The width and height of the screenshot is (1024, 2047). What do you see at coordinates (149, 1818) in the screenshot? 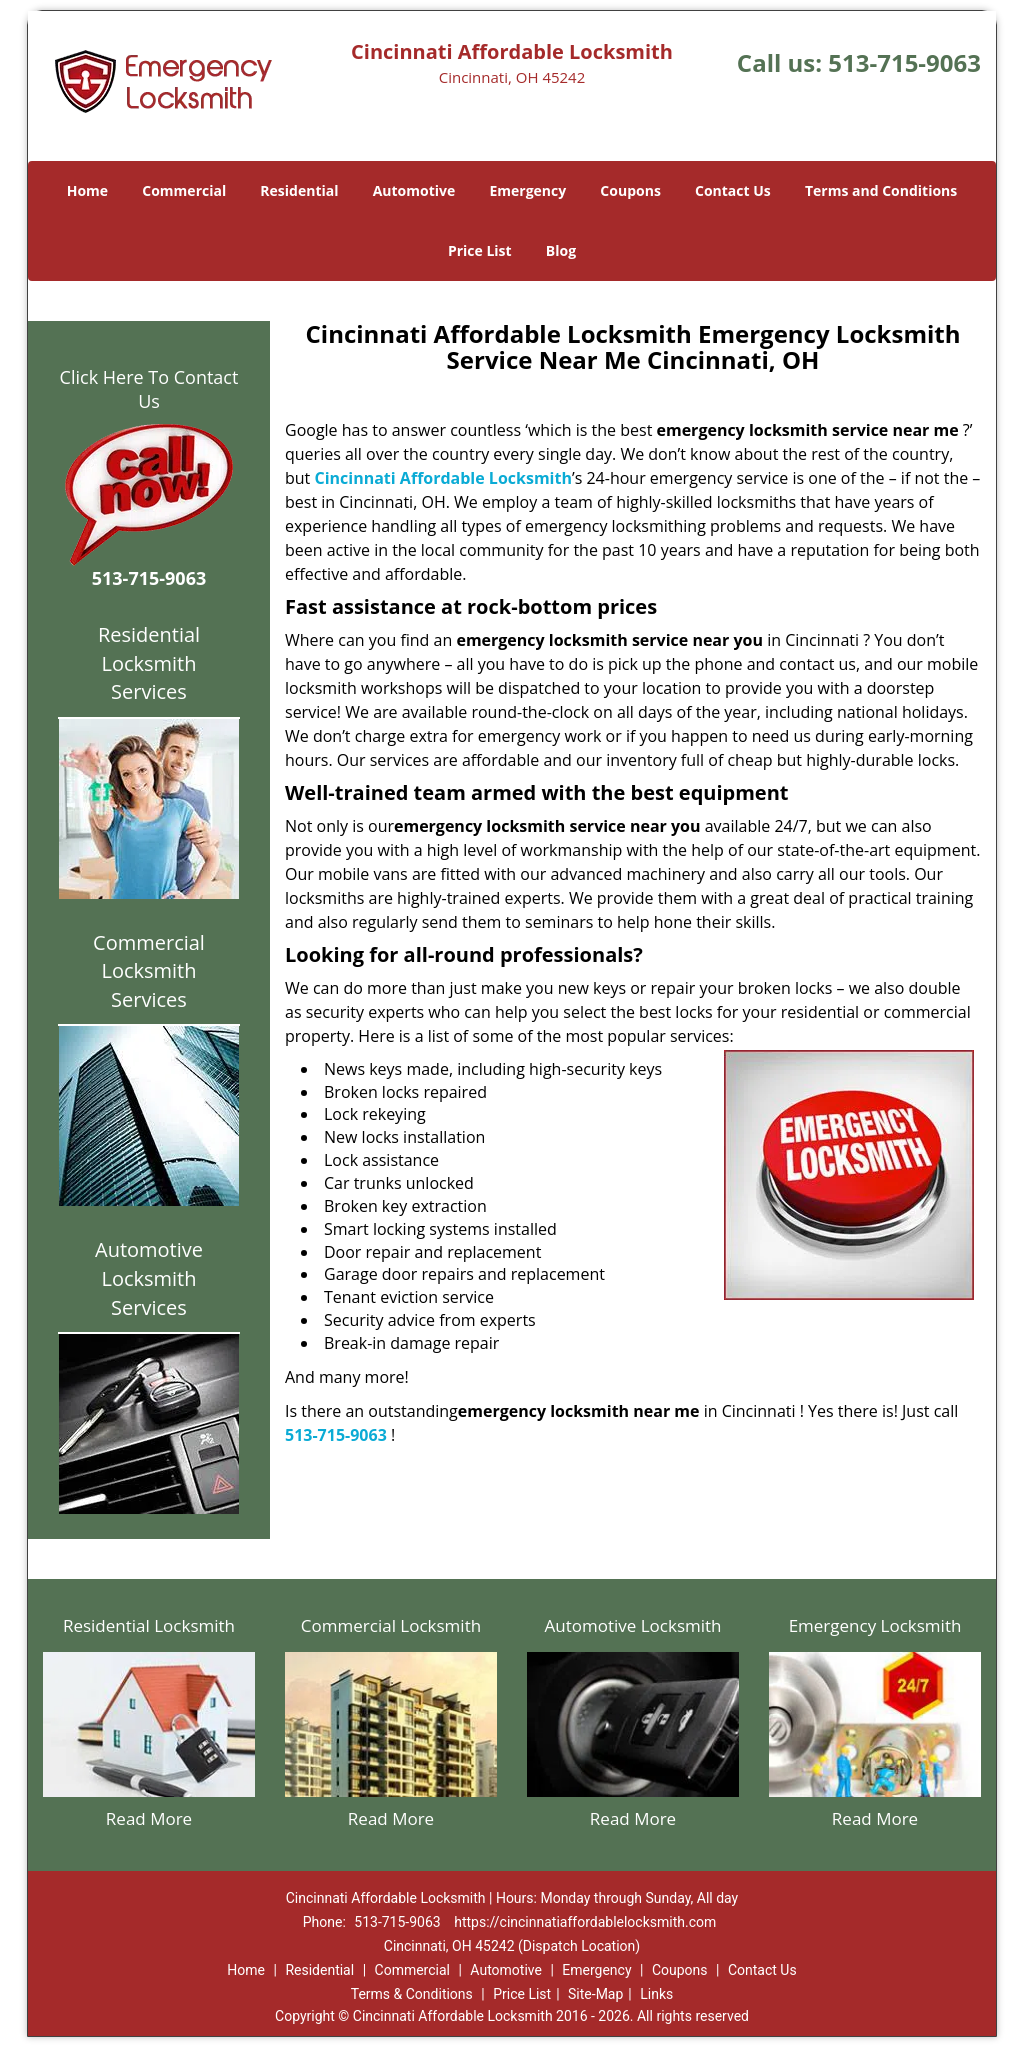
I see `Read More` at bounding box center [149, 1818].